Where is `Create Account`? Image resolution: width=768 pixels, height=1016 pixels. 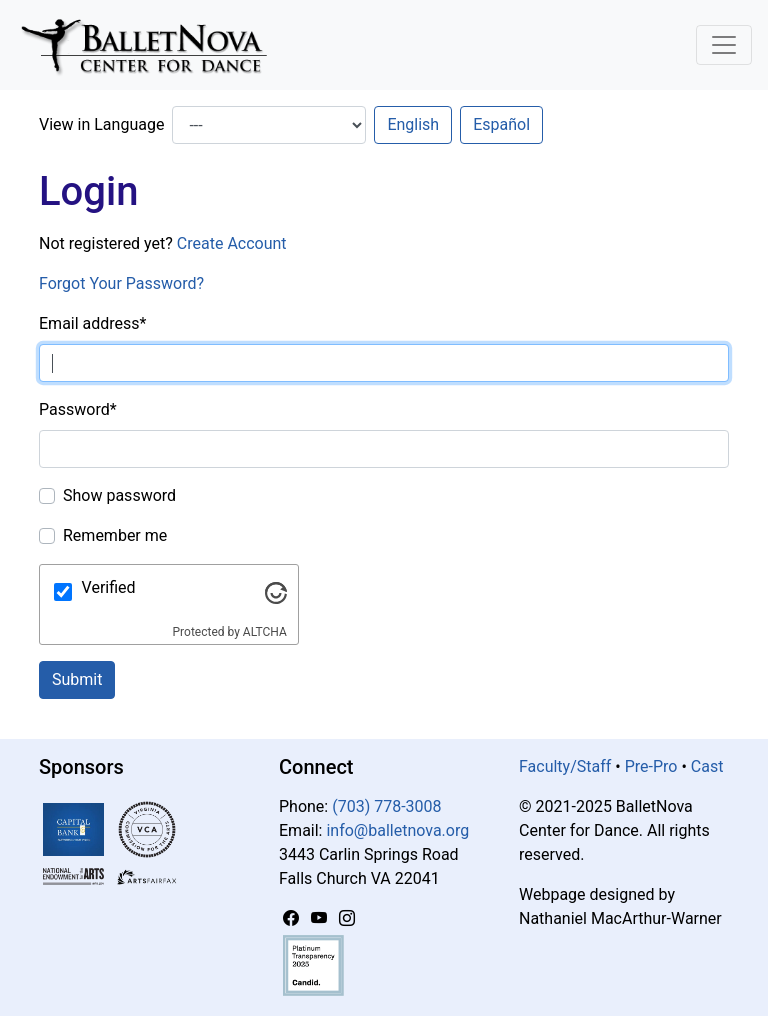
Create Account is located at coordinates (232, 243).